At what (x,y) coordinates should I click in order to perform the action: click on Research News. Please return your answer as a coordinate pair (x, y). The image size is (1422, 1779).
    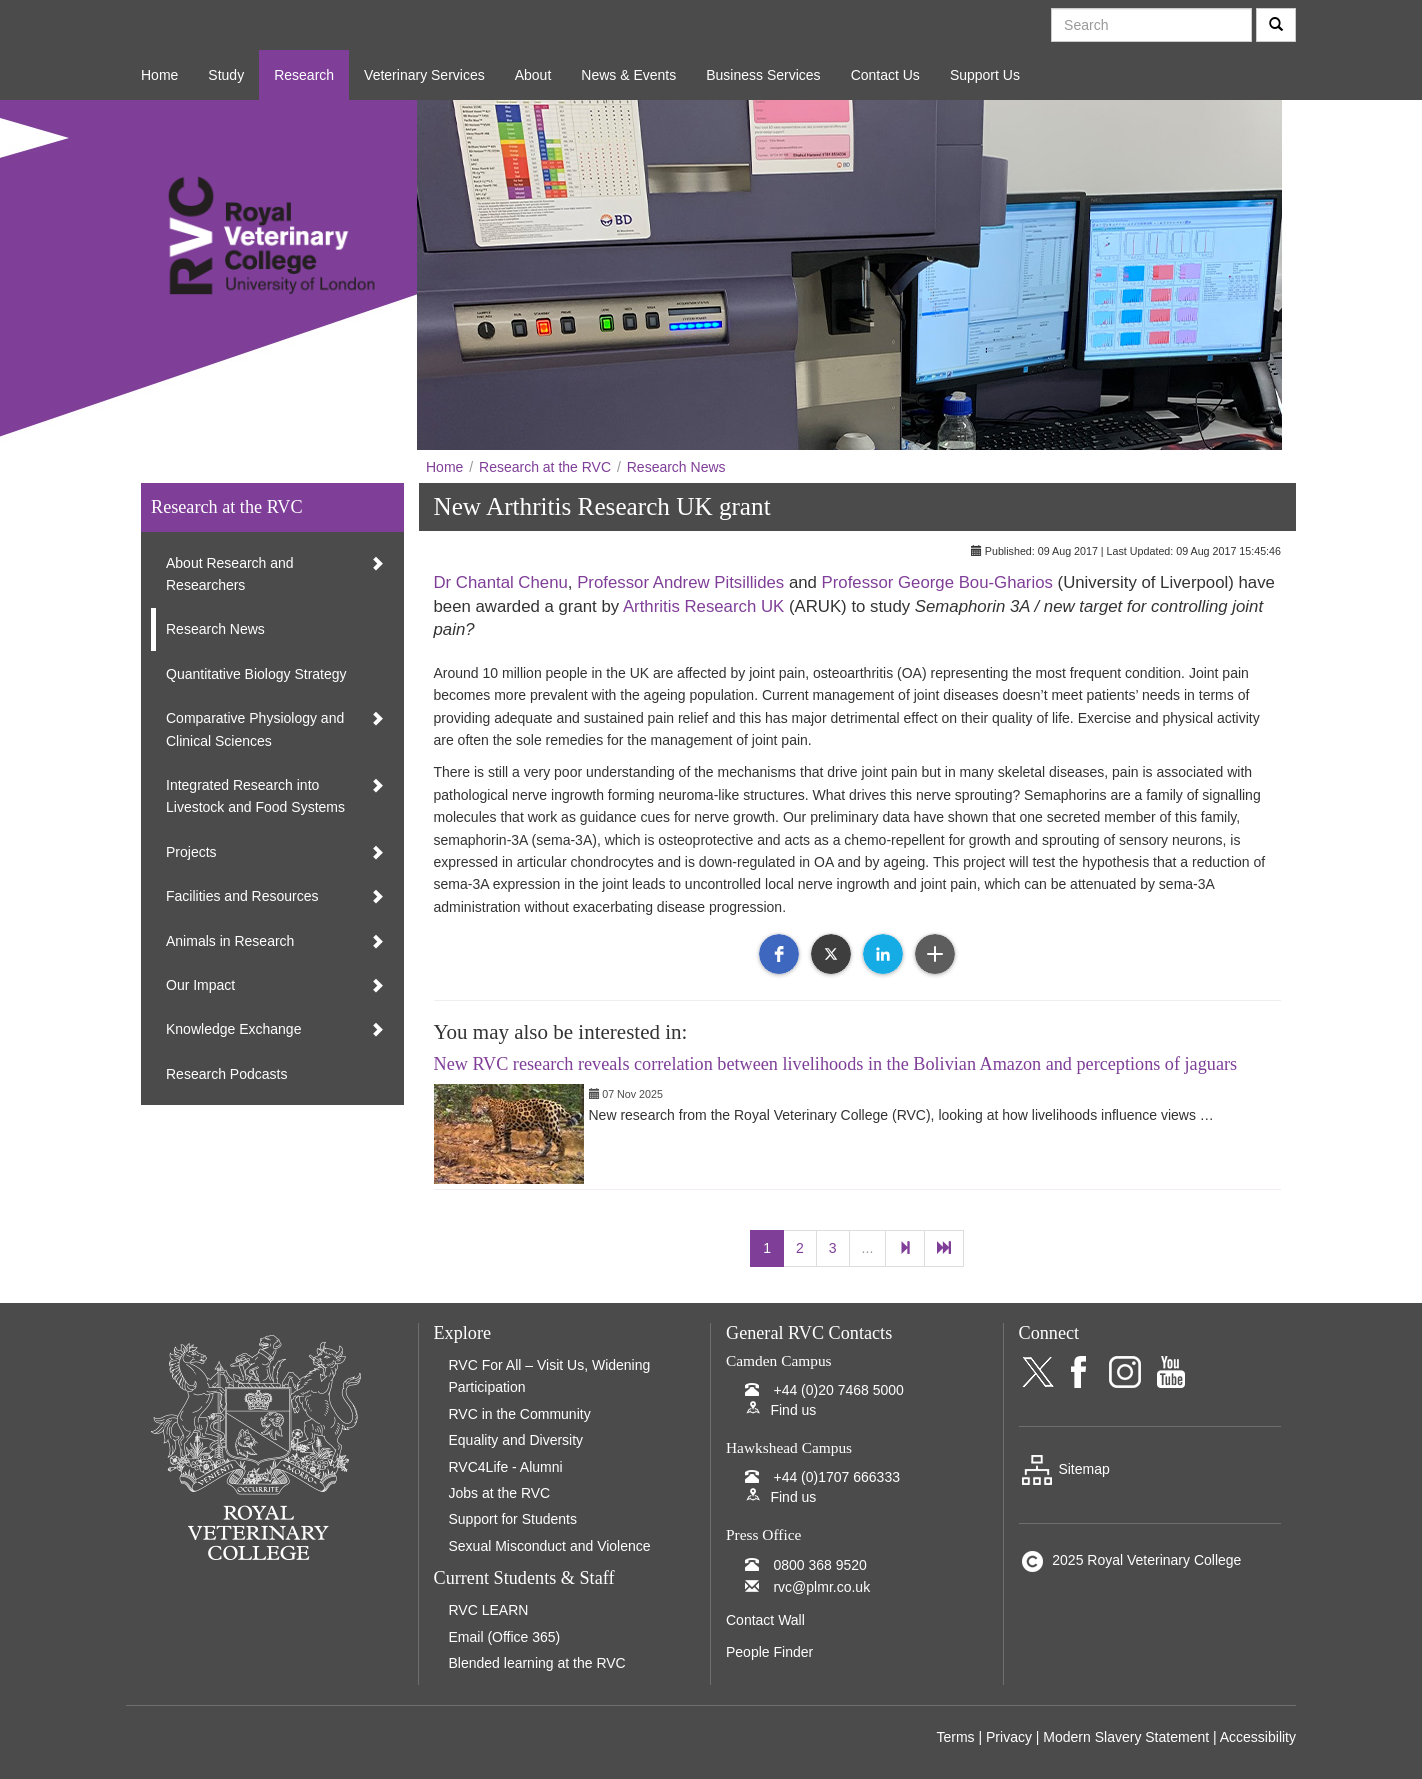
    Looking at the image, I should click on (676, 467).